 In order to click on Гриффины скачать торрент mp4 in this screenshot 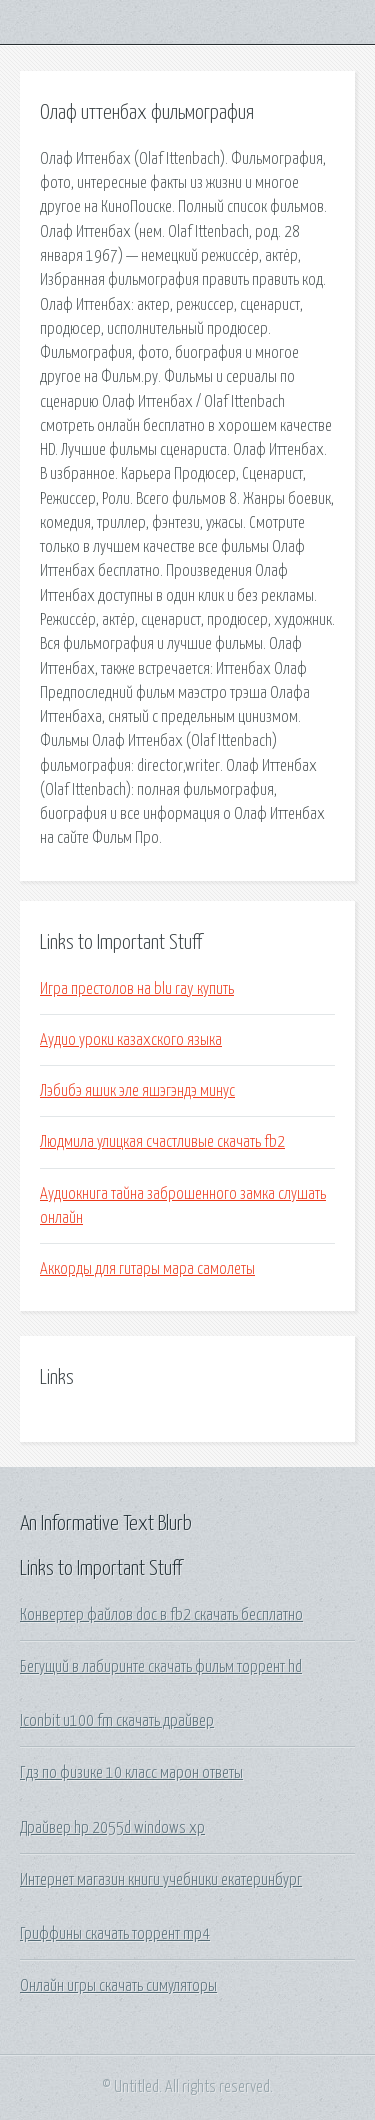, I will do `click(115, 1934)`.